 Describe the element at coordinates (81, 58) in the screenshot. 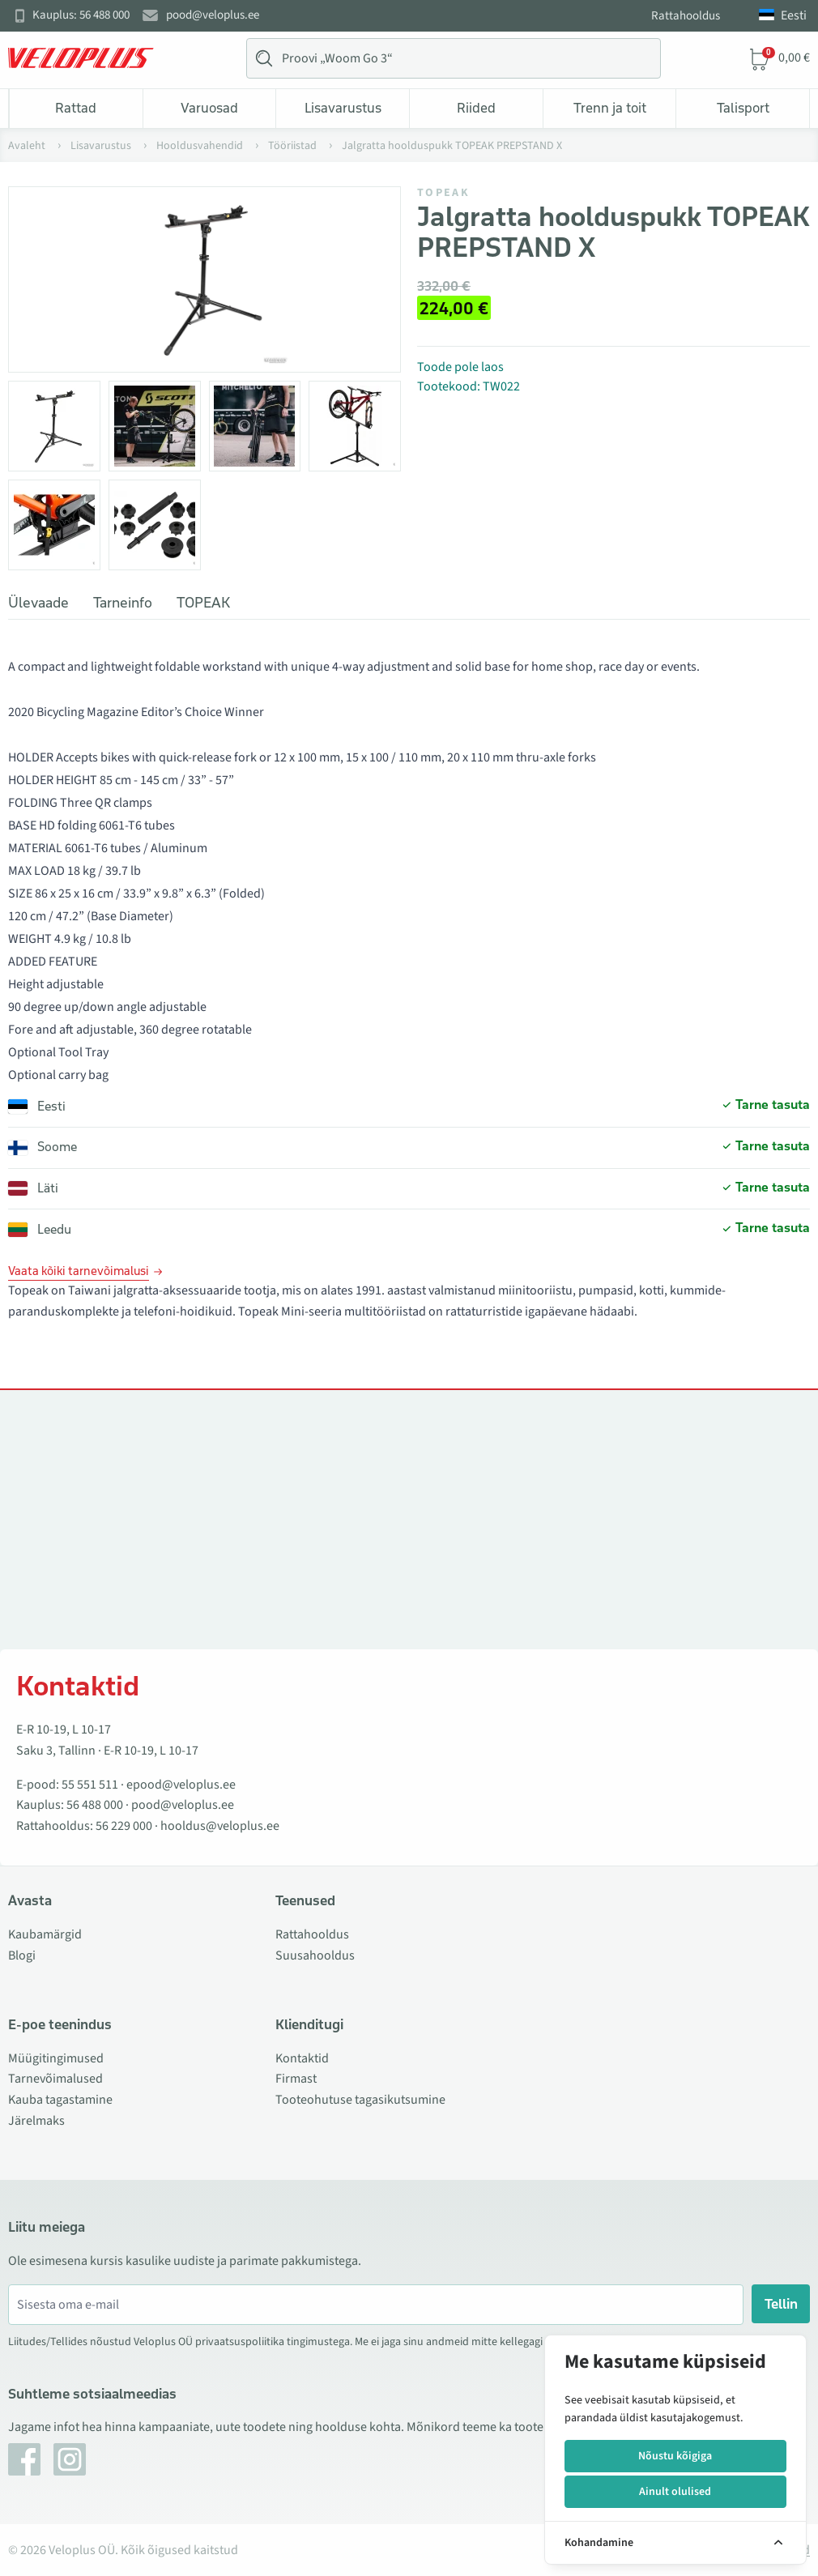

I see `[Veloplus.ee avaleht]` at that location.